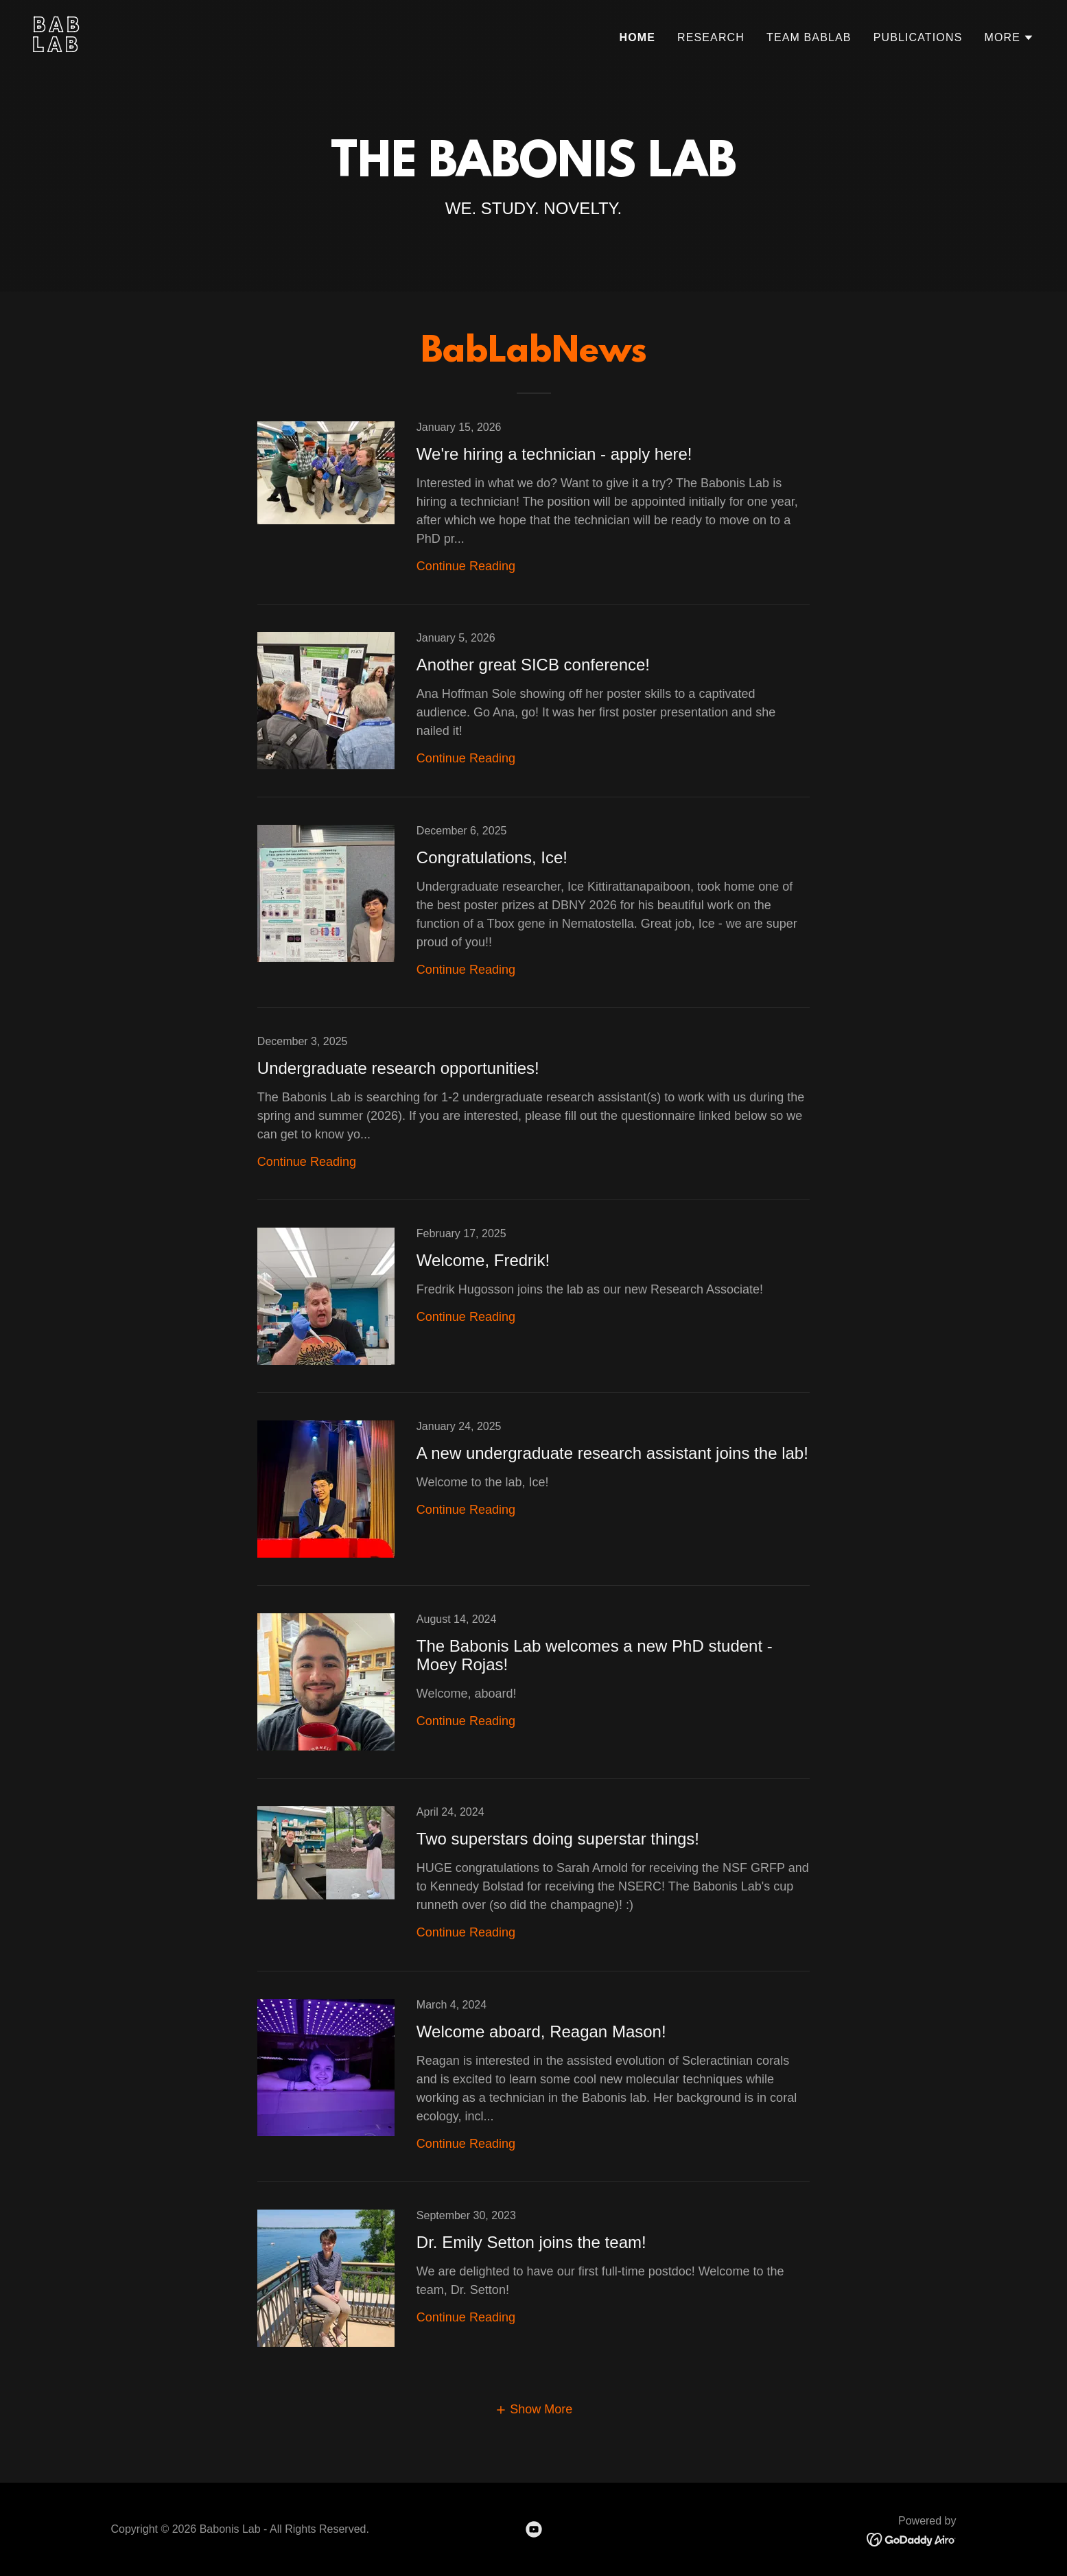 This screenshot has height=2576, width=1067. What do you see at coordinates (637, 37) in the screenshot?
I see `Home [link]` at bounding box center [637, 37].